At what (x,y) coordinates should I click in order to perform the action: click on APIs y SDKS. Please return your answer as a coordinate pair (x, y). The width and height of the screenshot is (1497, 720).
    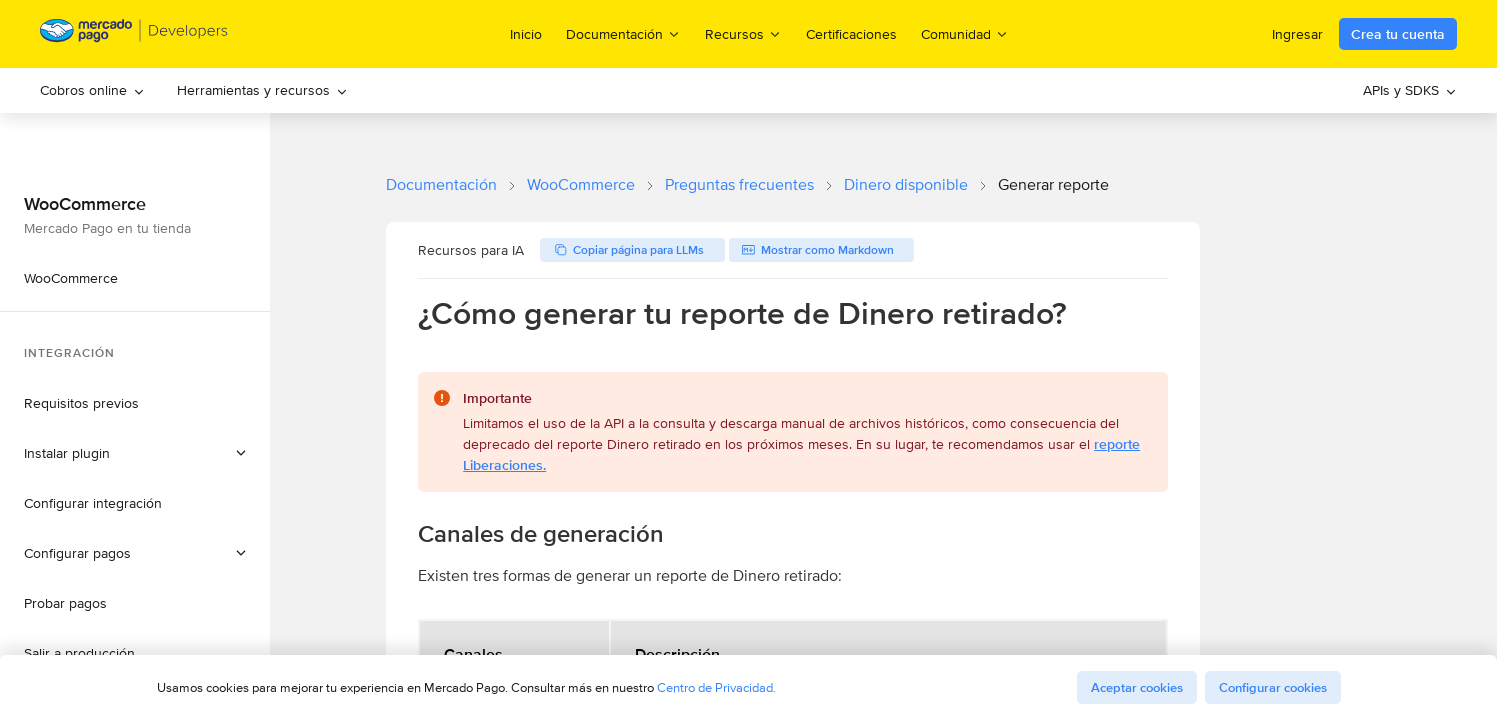
    Looking at the image, I should click on (1410, 90).